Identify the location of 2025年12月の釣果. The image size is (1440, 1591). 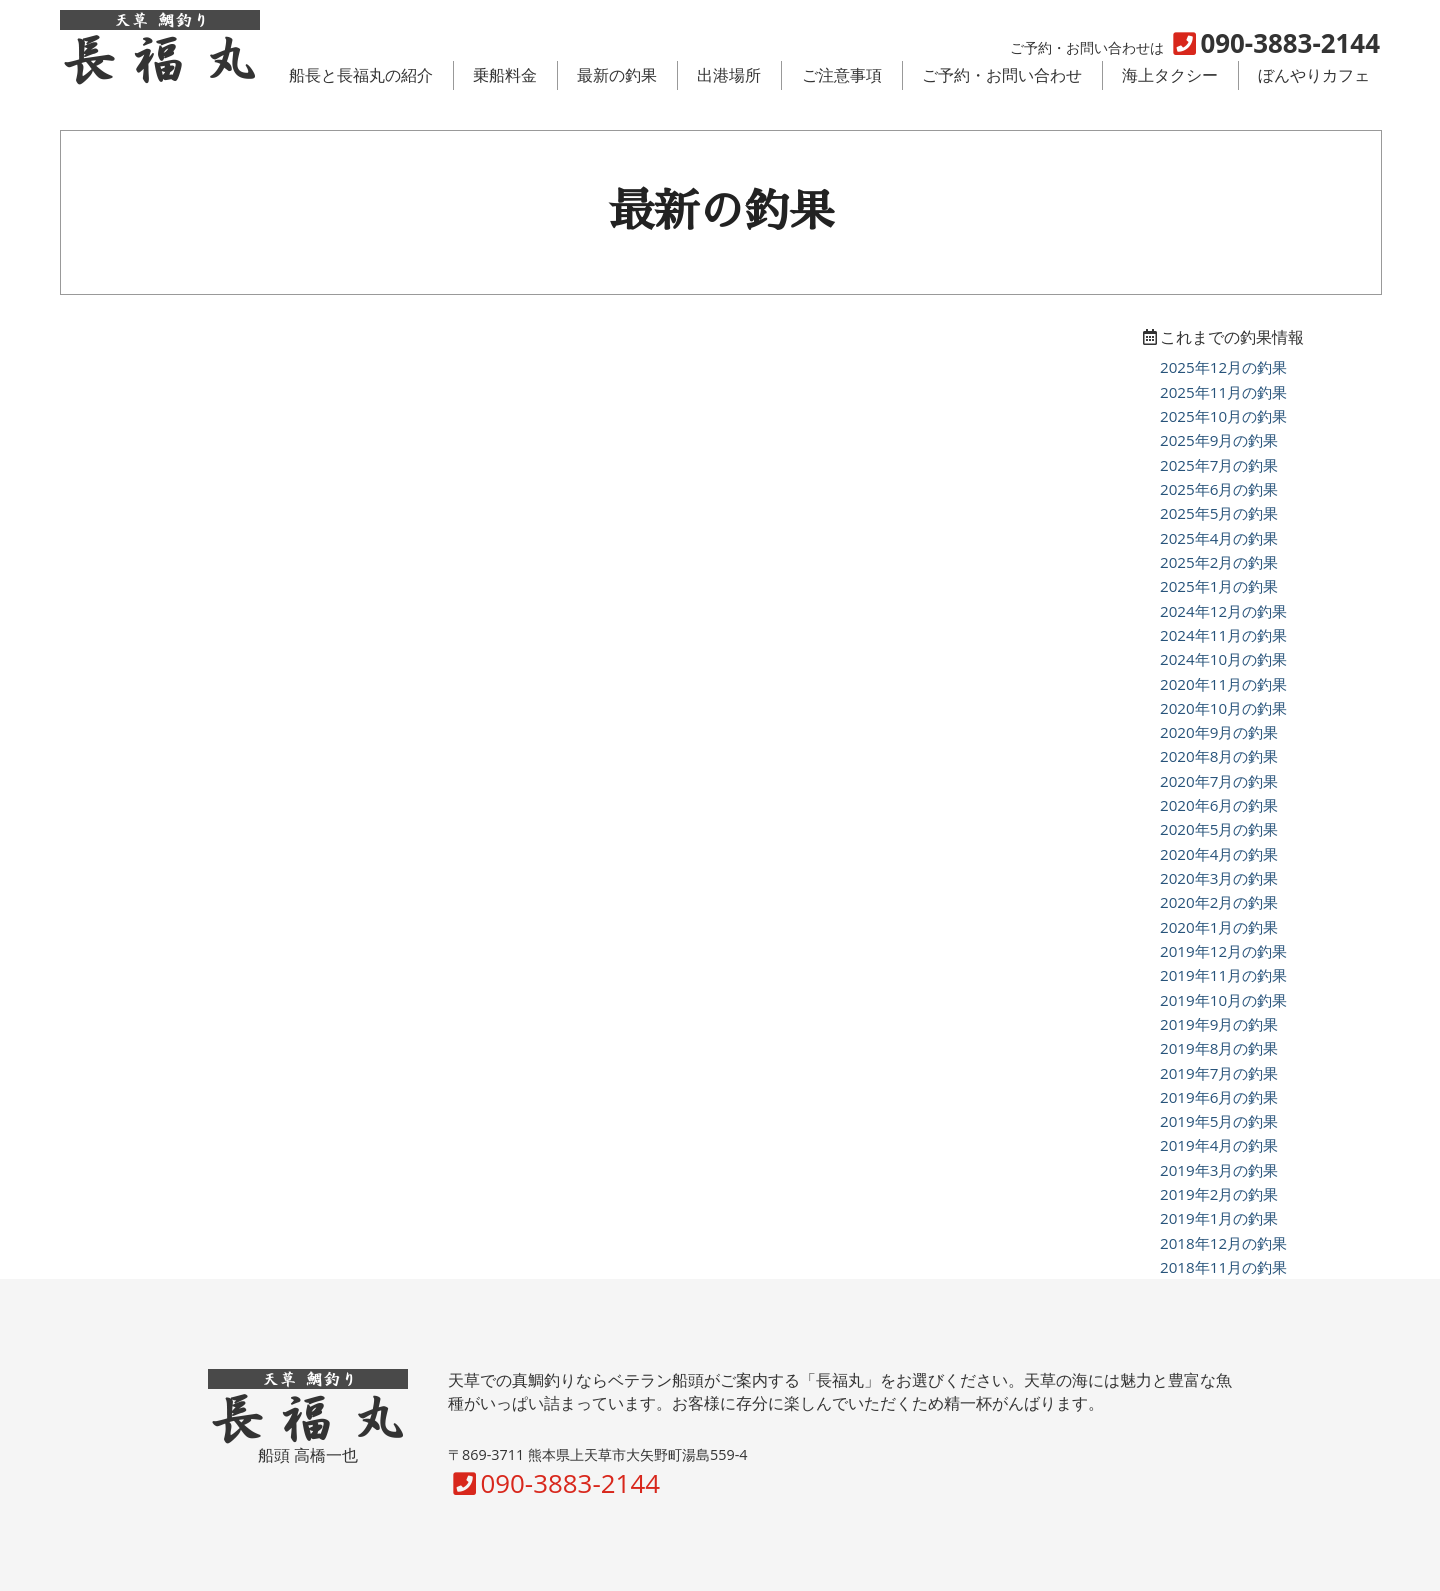
(1223, 367).